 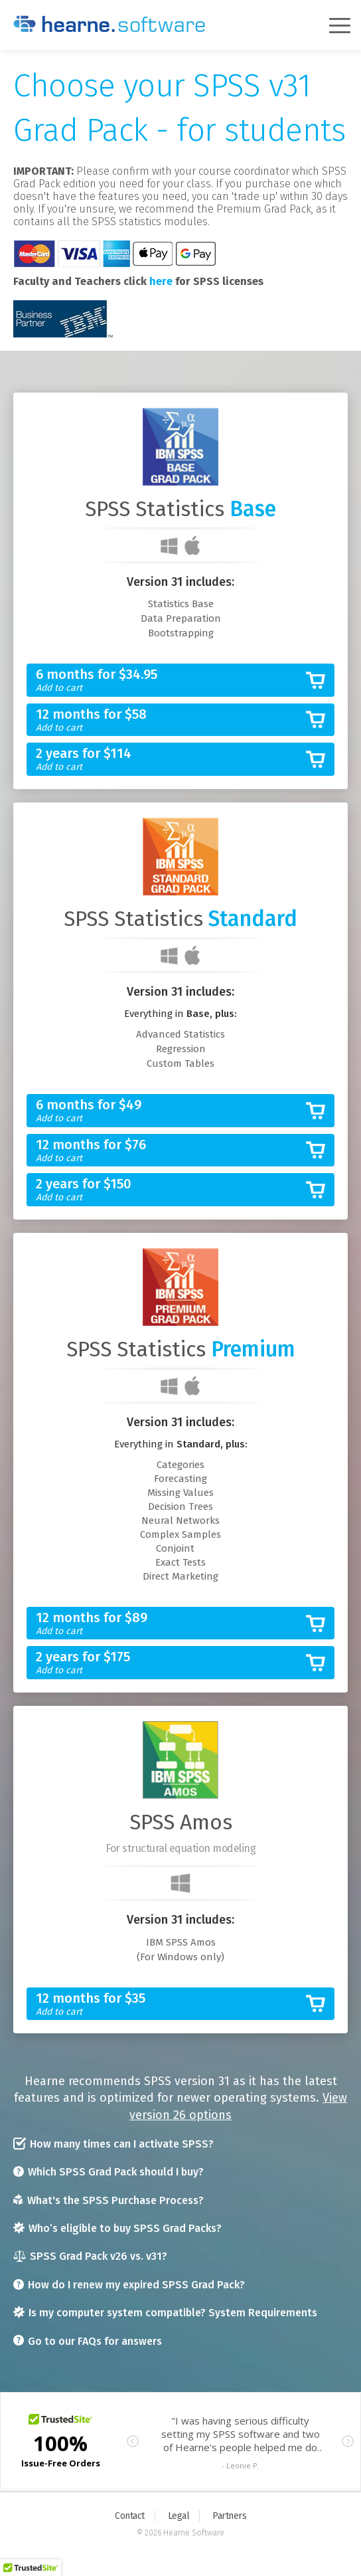 I want to click on 12 months for $35, so click(x=170, y=2004).